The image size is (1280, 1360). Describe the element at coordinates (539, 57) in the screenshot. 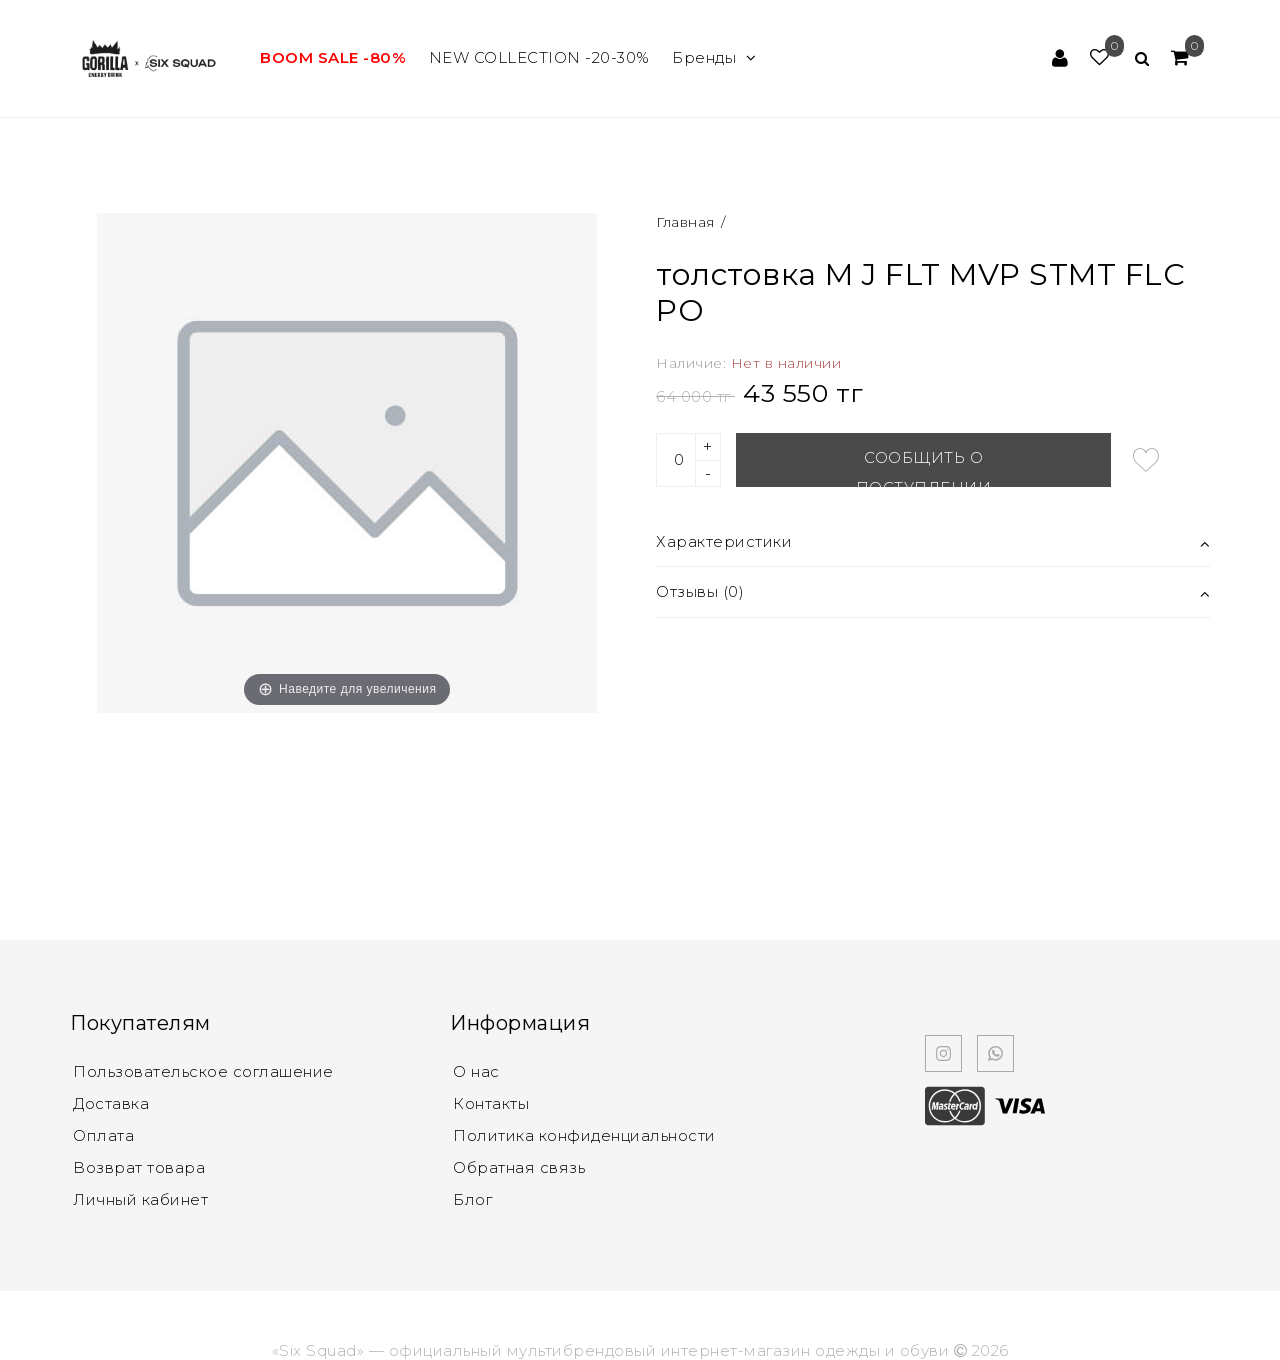

I see `NEW COLLECTION -20-30%` at that location.